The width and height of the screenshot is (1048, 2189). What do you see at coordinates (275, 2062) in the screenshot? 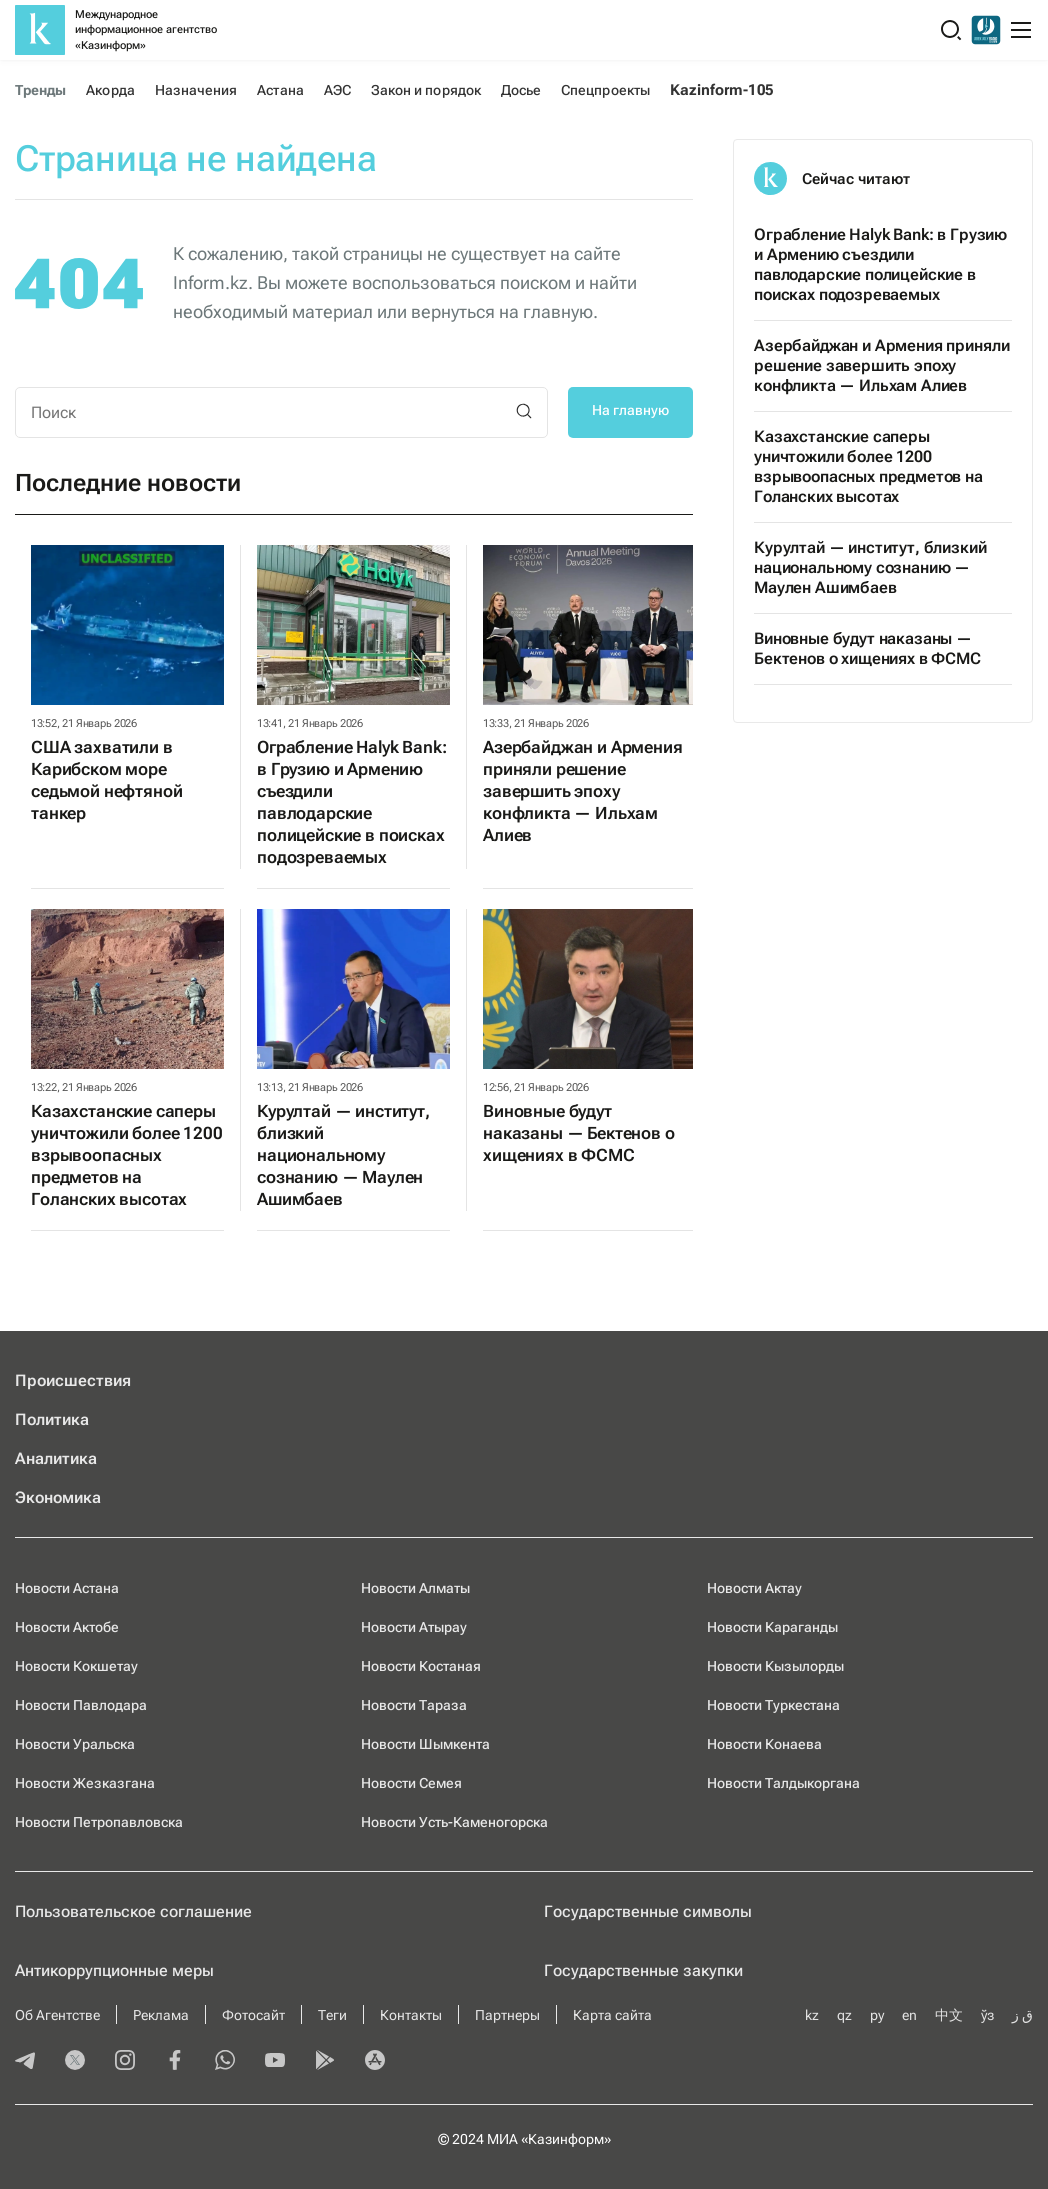
I see `[youtube]` at bounding box center [275, 2062].